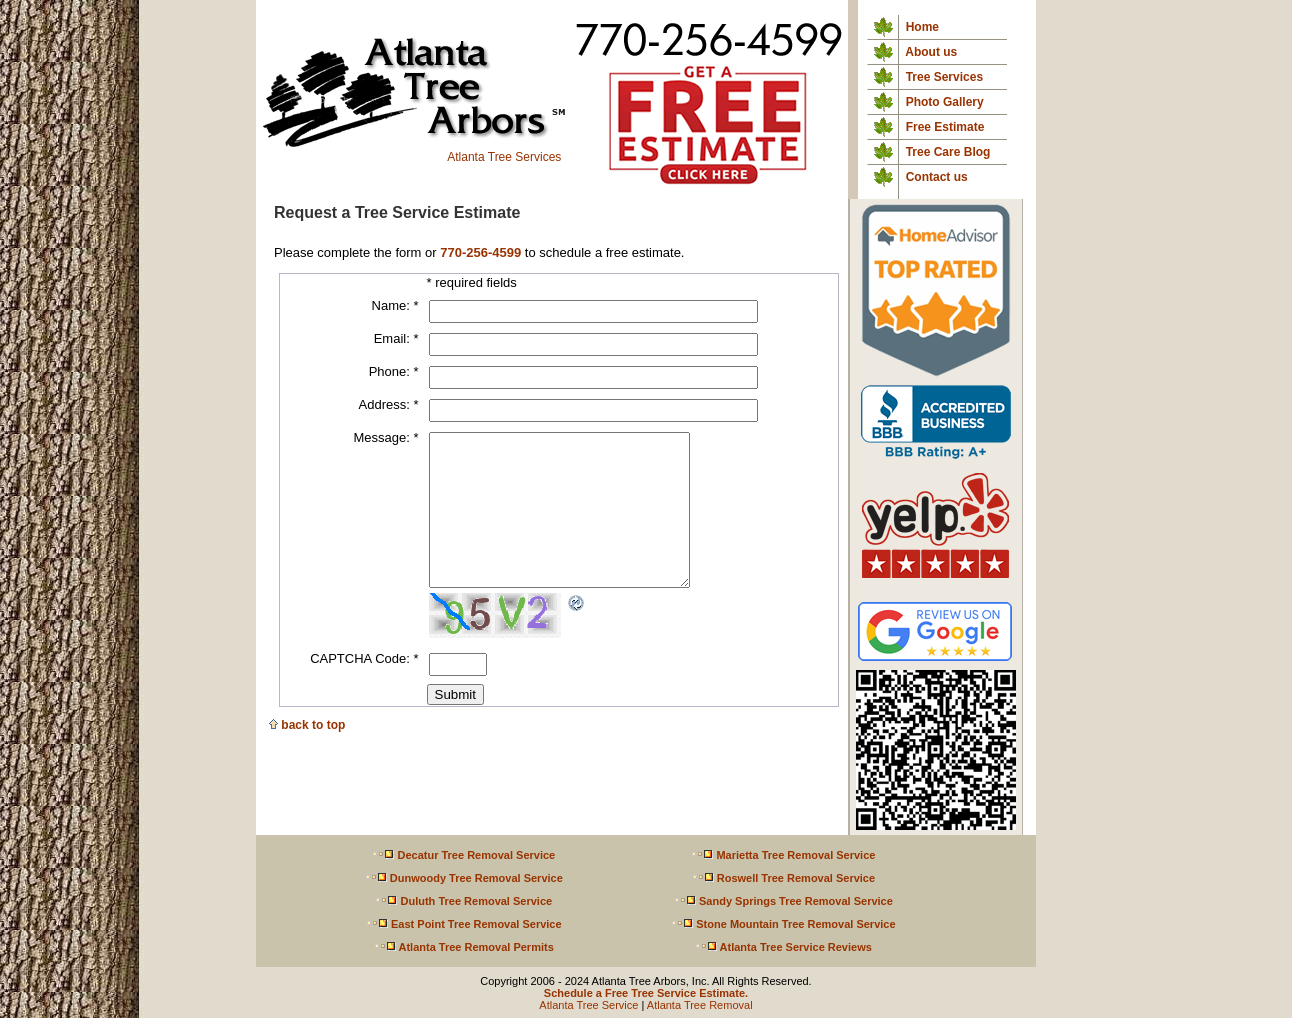 Image resolution: width=1292 pixels, height=1018 pixels. Describe the element at coordinates (364, 688) in the screenshot. I see `CAPTCHA Code:` at that location.